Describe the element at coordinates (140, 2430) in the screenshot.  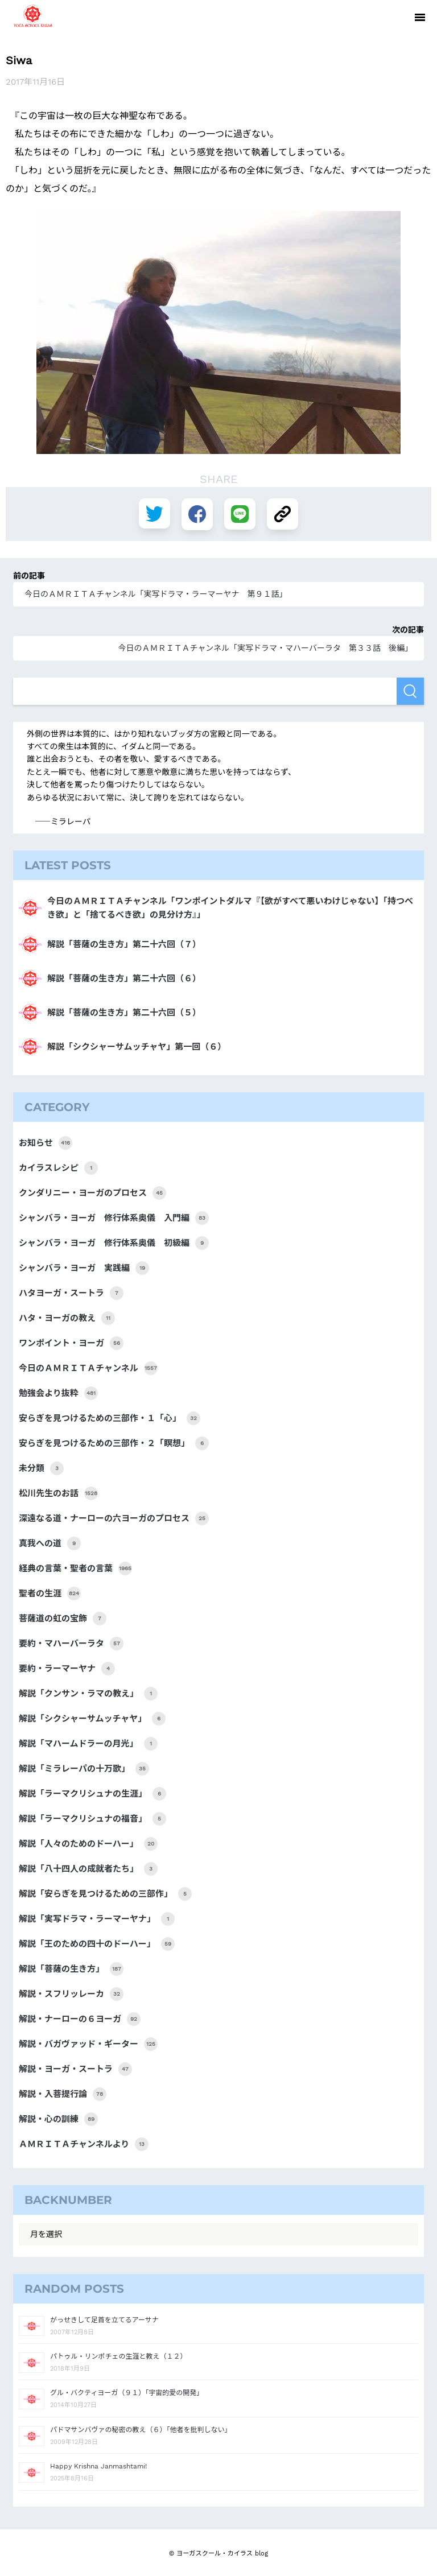
I see `パドマサンバヴァの秘密の教え（６）「他者を批判しない」` at that location.